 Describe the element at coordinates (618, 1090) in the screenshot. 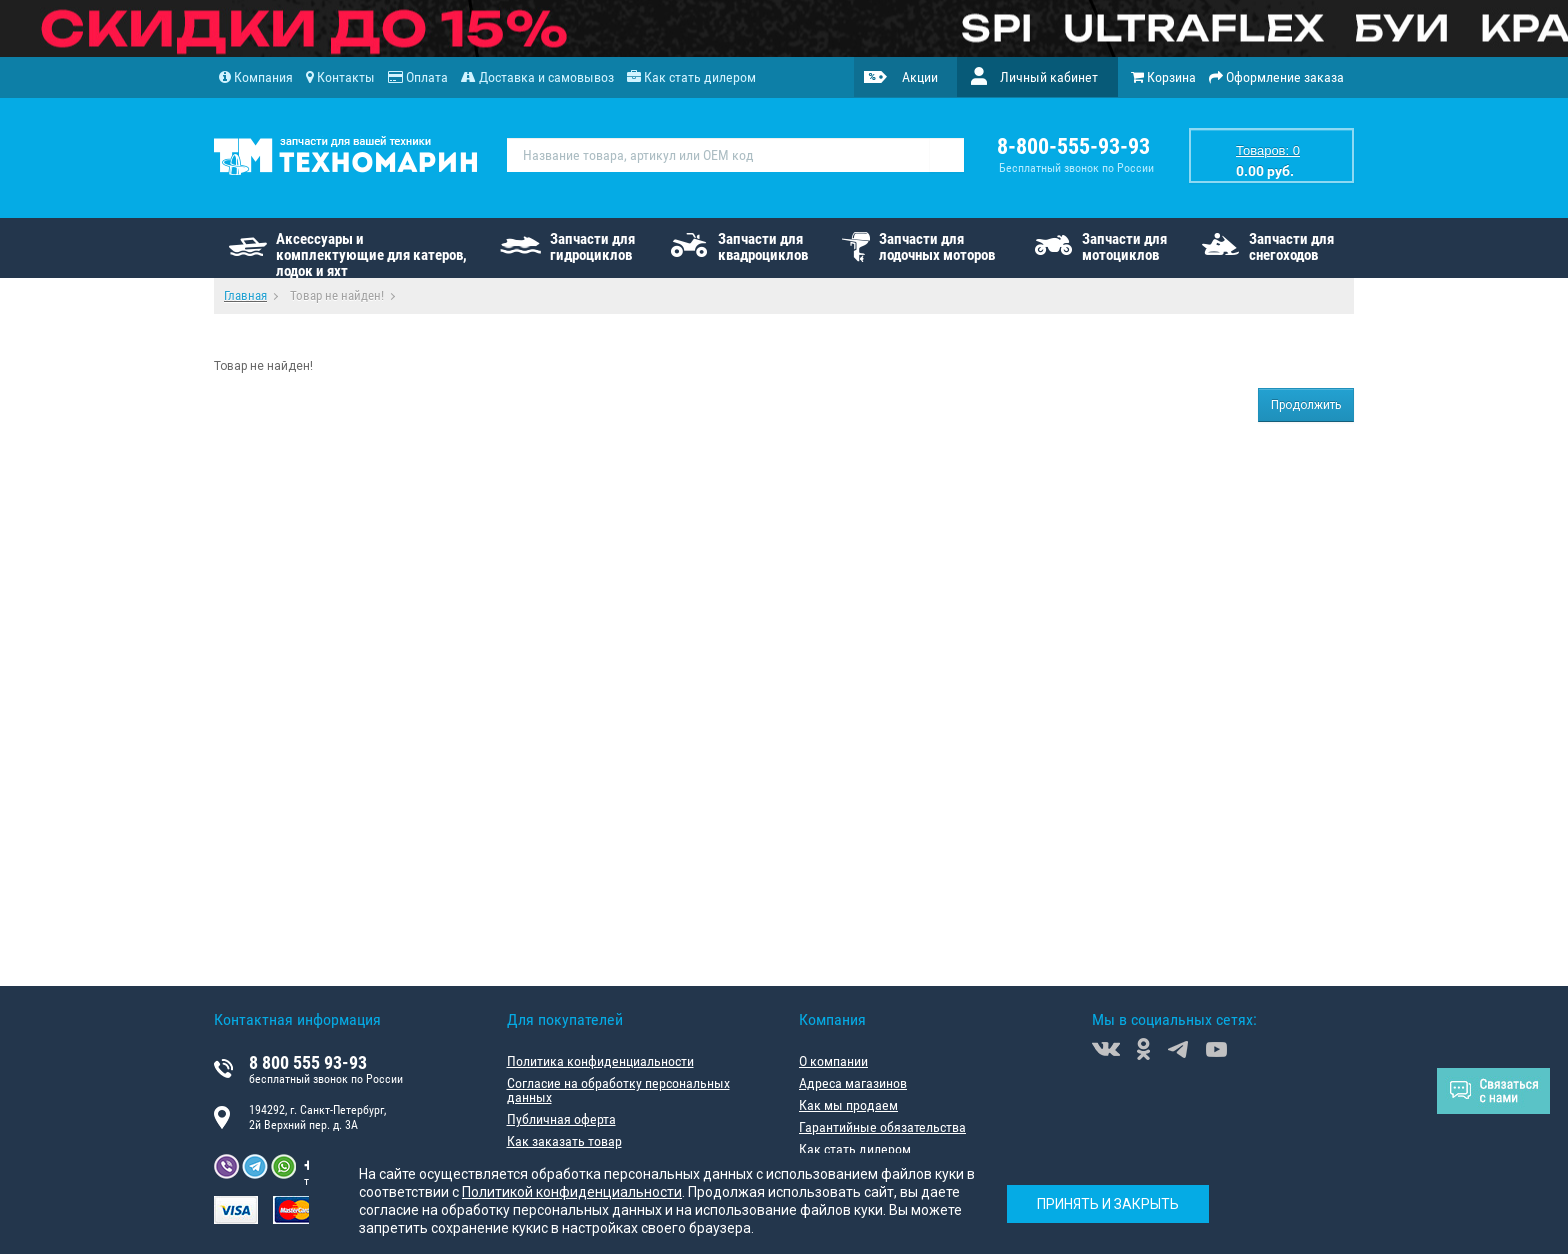

I see `Согласие на обработку персональных данных` at that location.